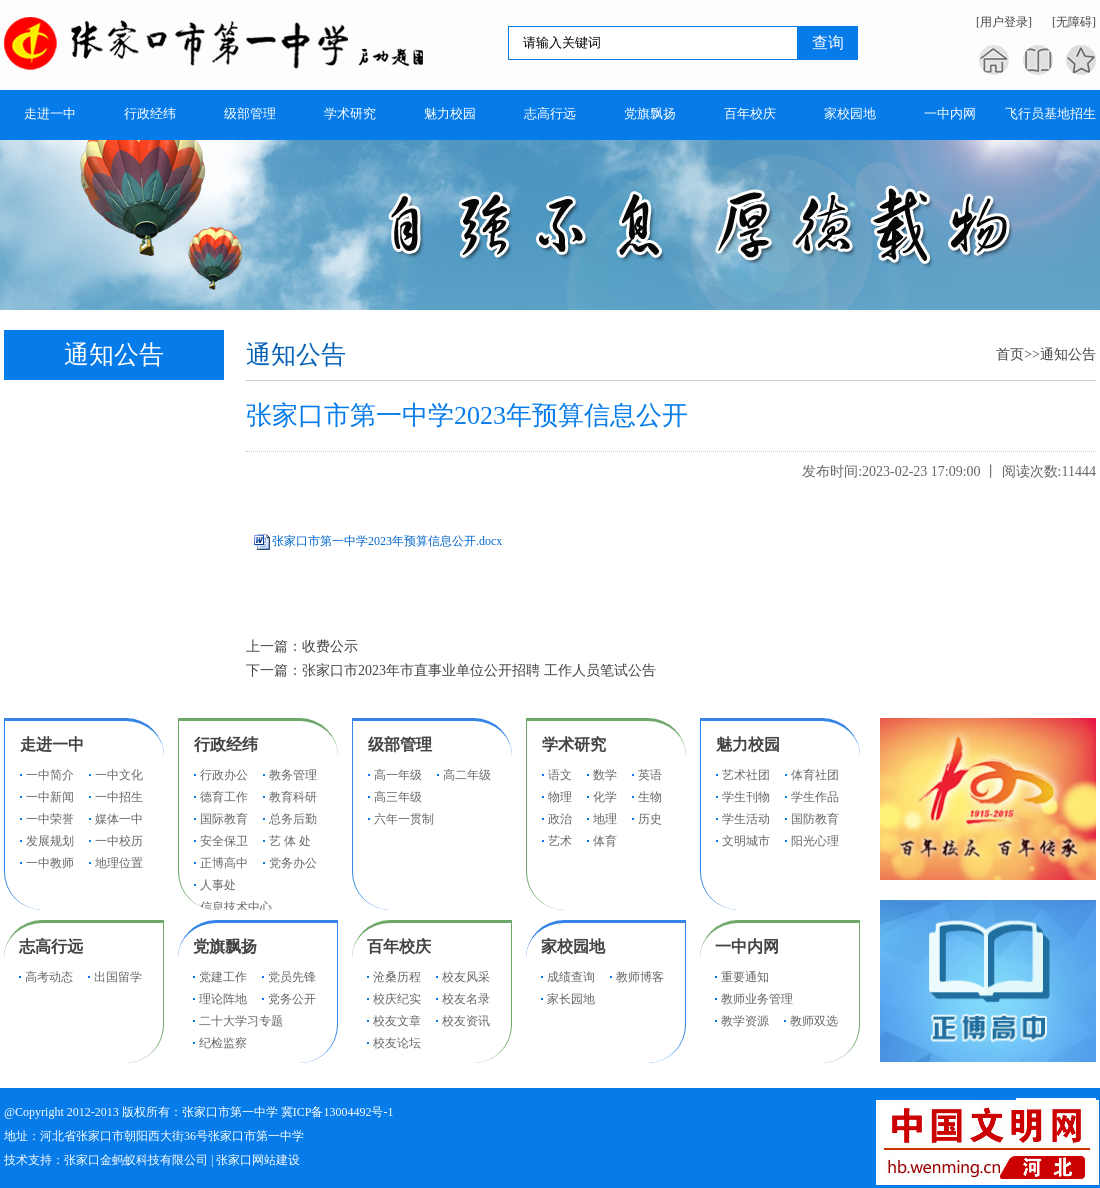  I want to click on 政治, so click(560, 819).